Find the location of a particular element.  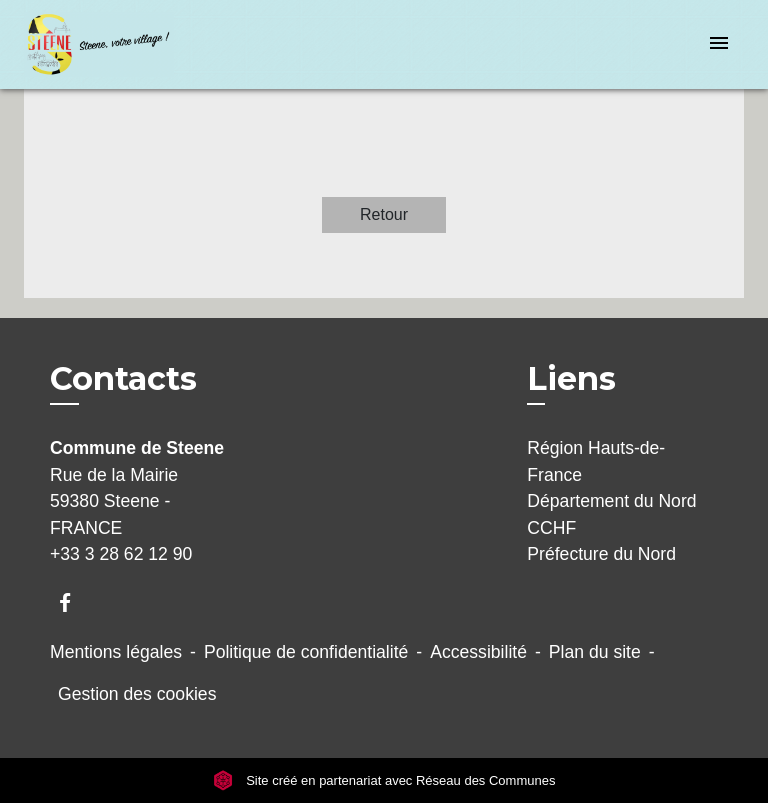

Retour is located at coordinates (384, 214).